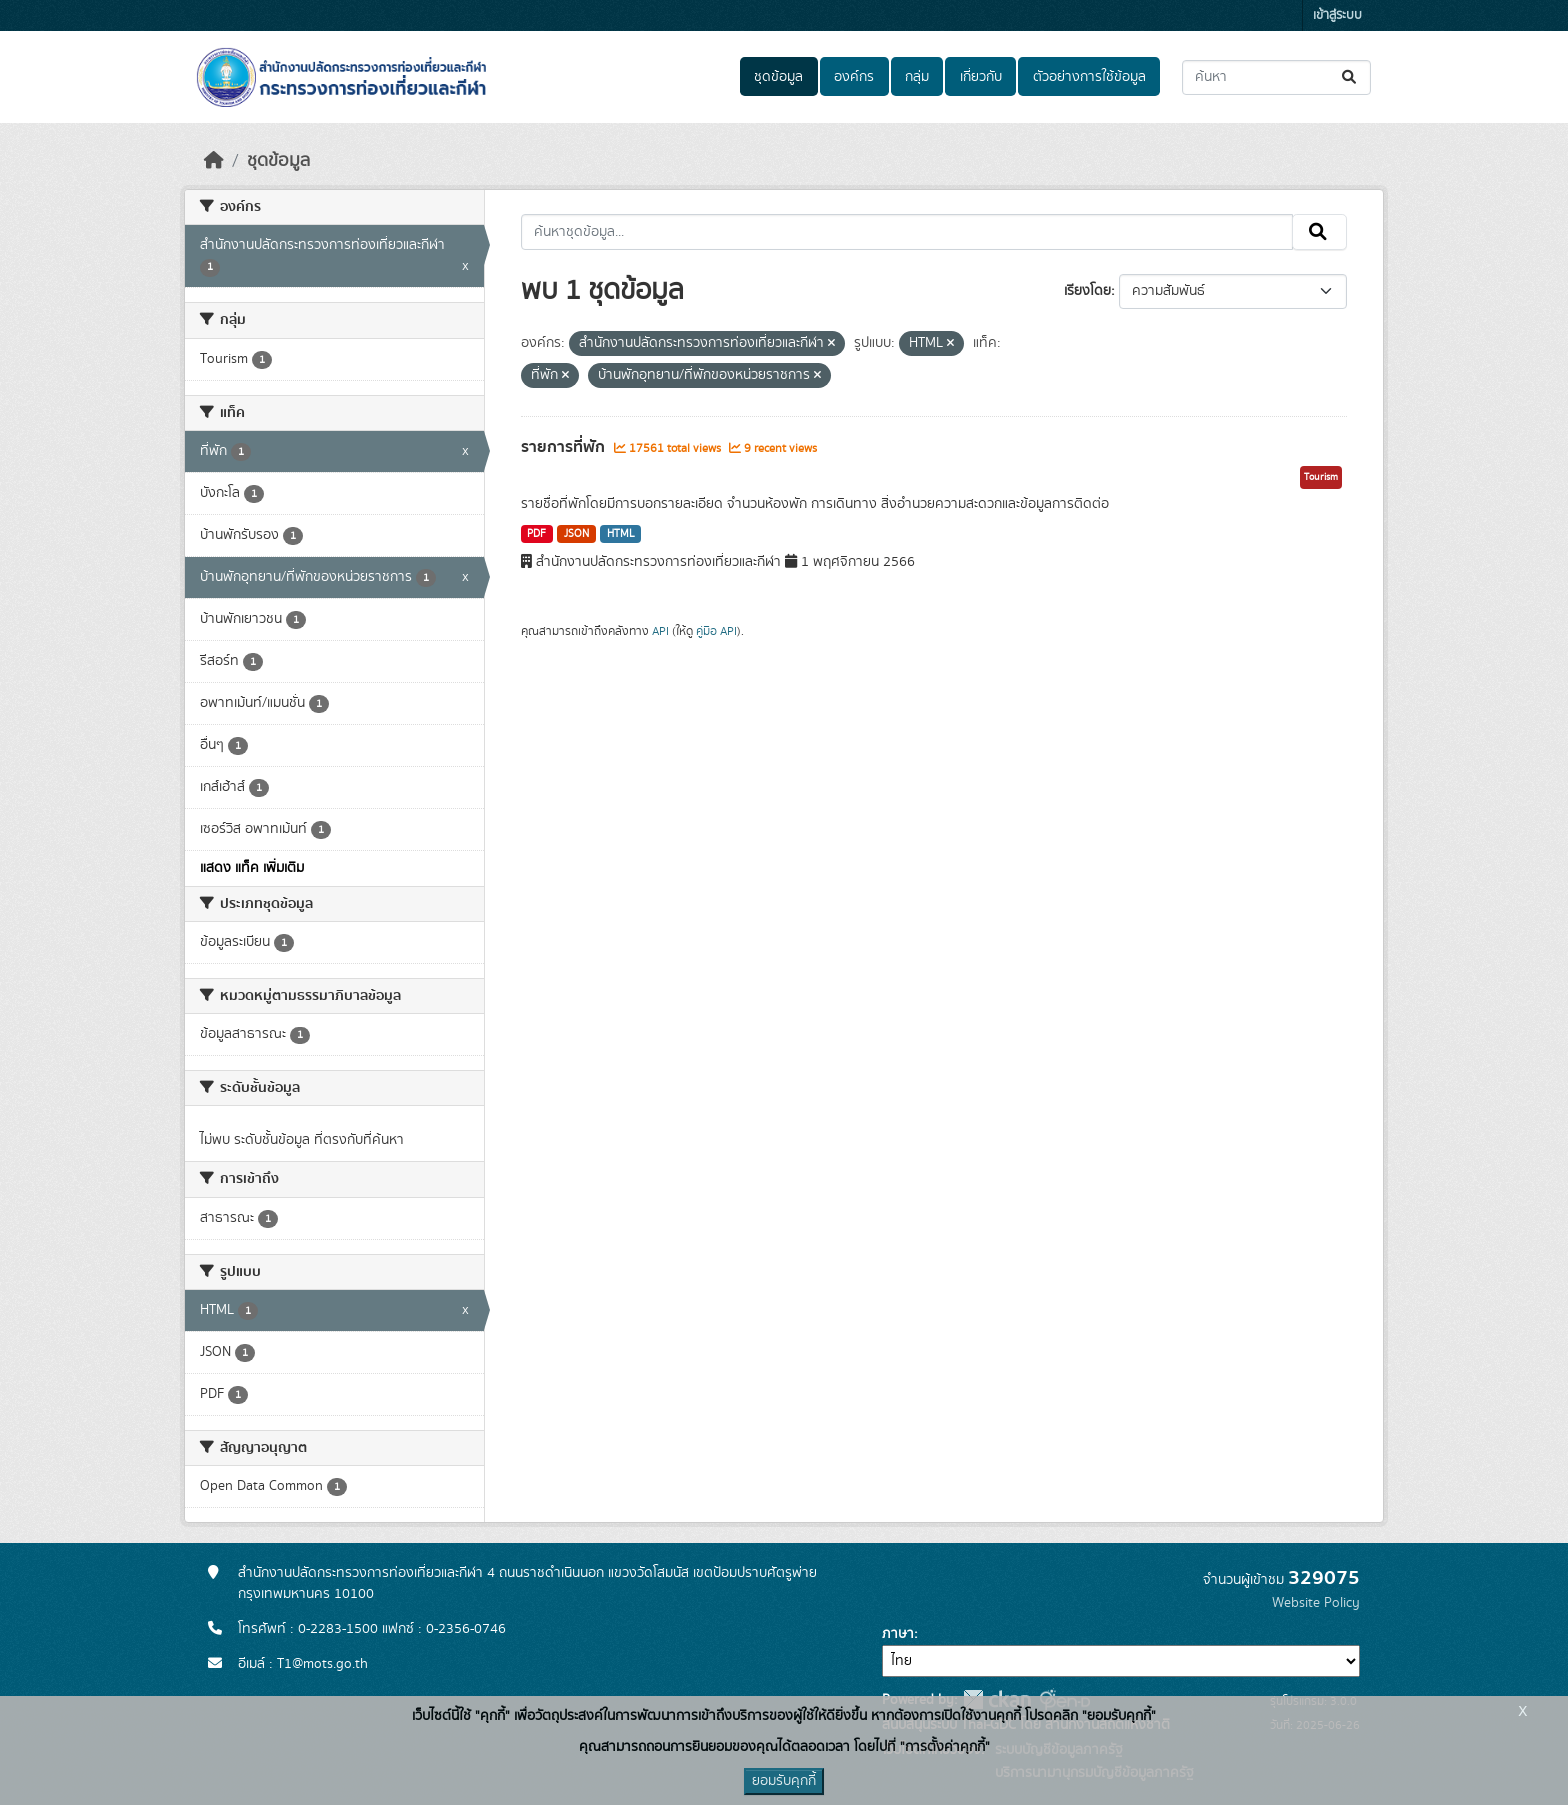 This screenshot has height=1805, width=1568. Describe the element at coordinates (576, 534) in the screenshot. I see `JSON` at that location.